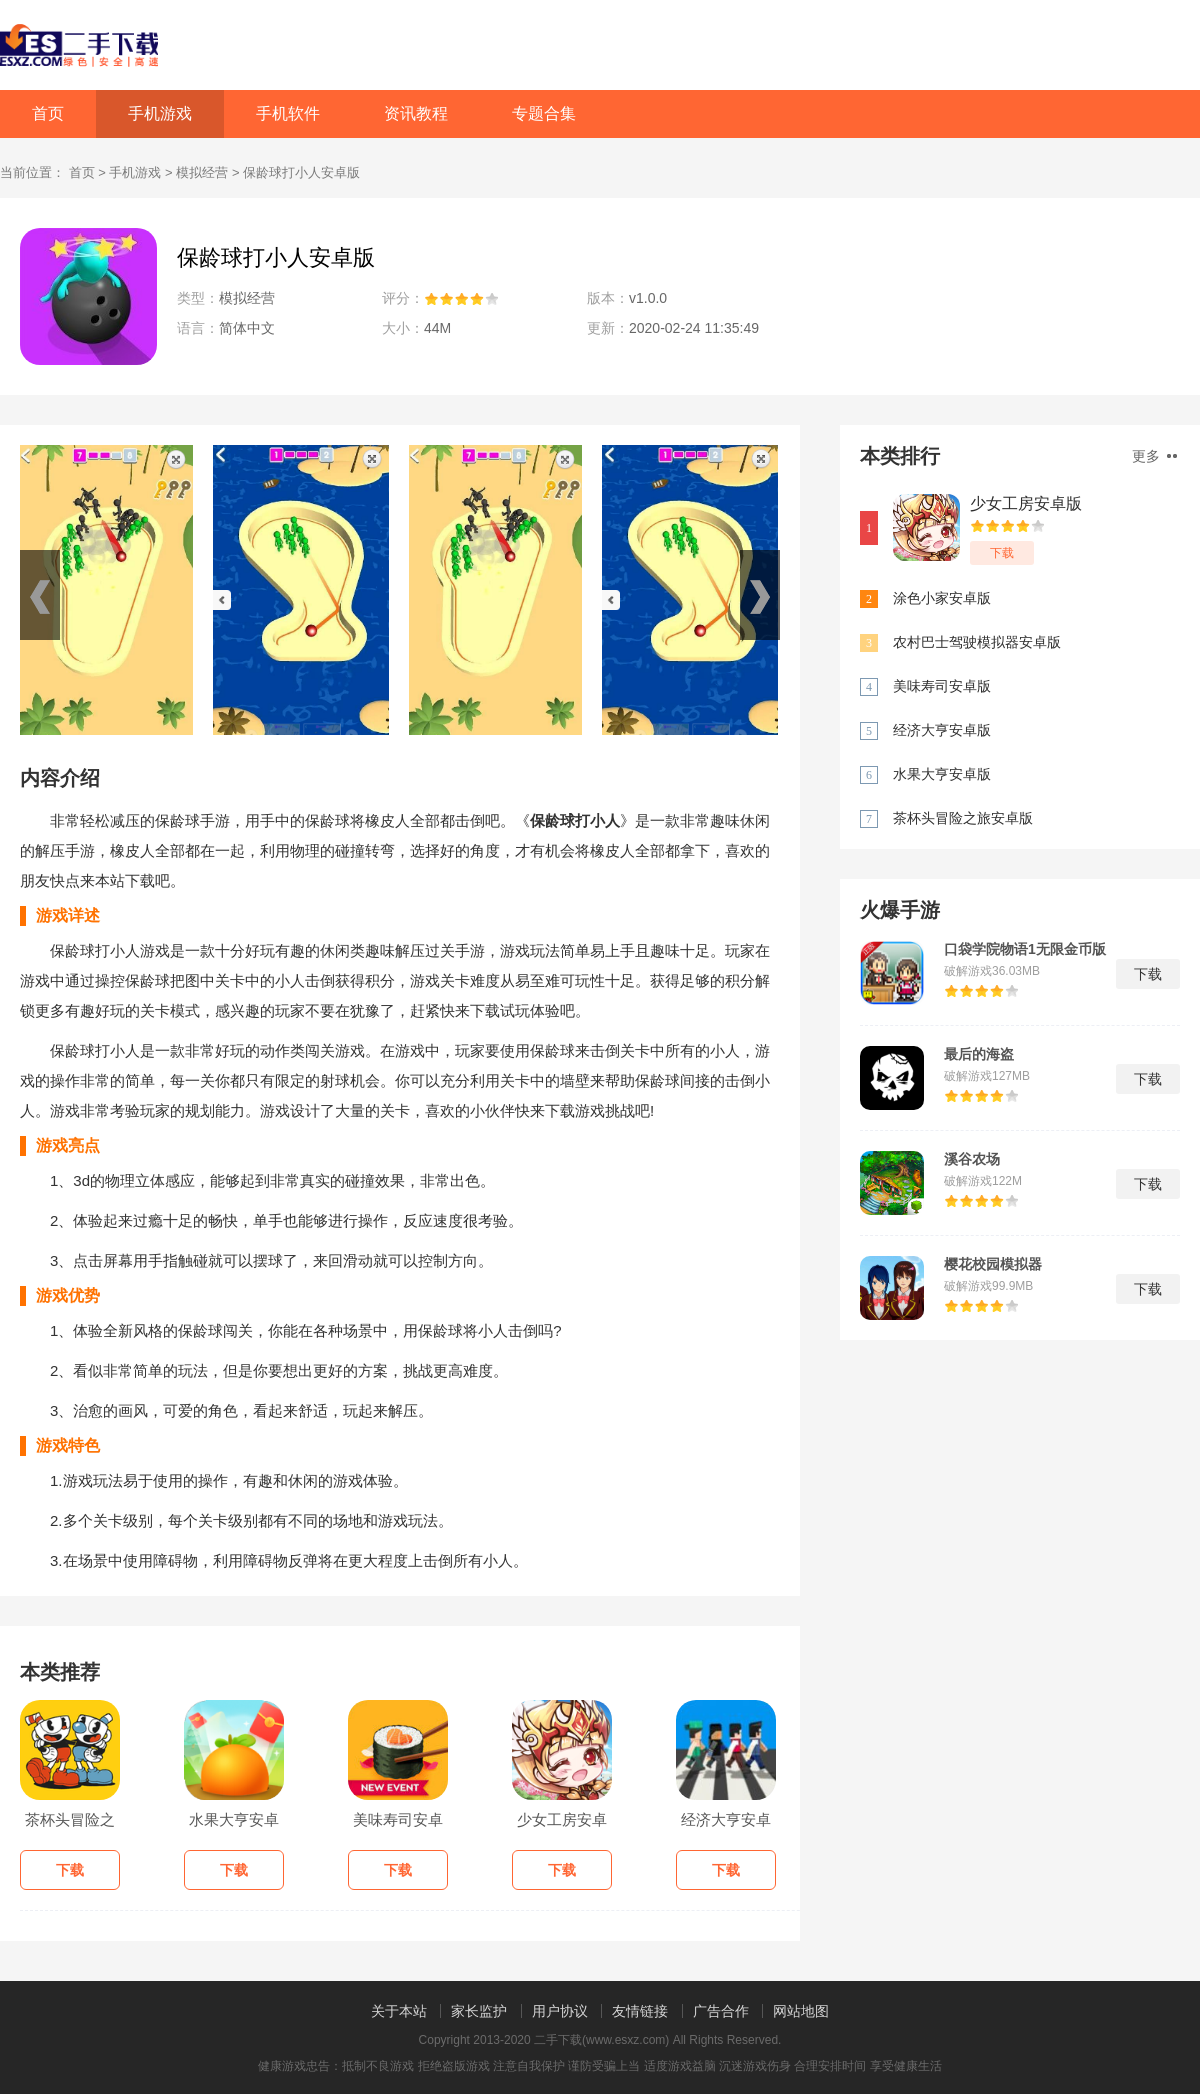  What do you see at coordinates (942, 730) in the screenshot?
I see `经济大亨安卓版` at bounding box center [942, 730].